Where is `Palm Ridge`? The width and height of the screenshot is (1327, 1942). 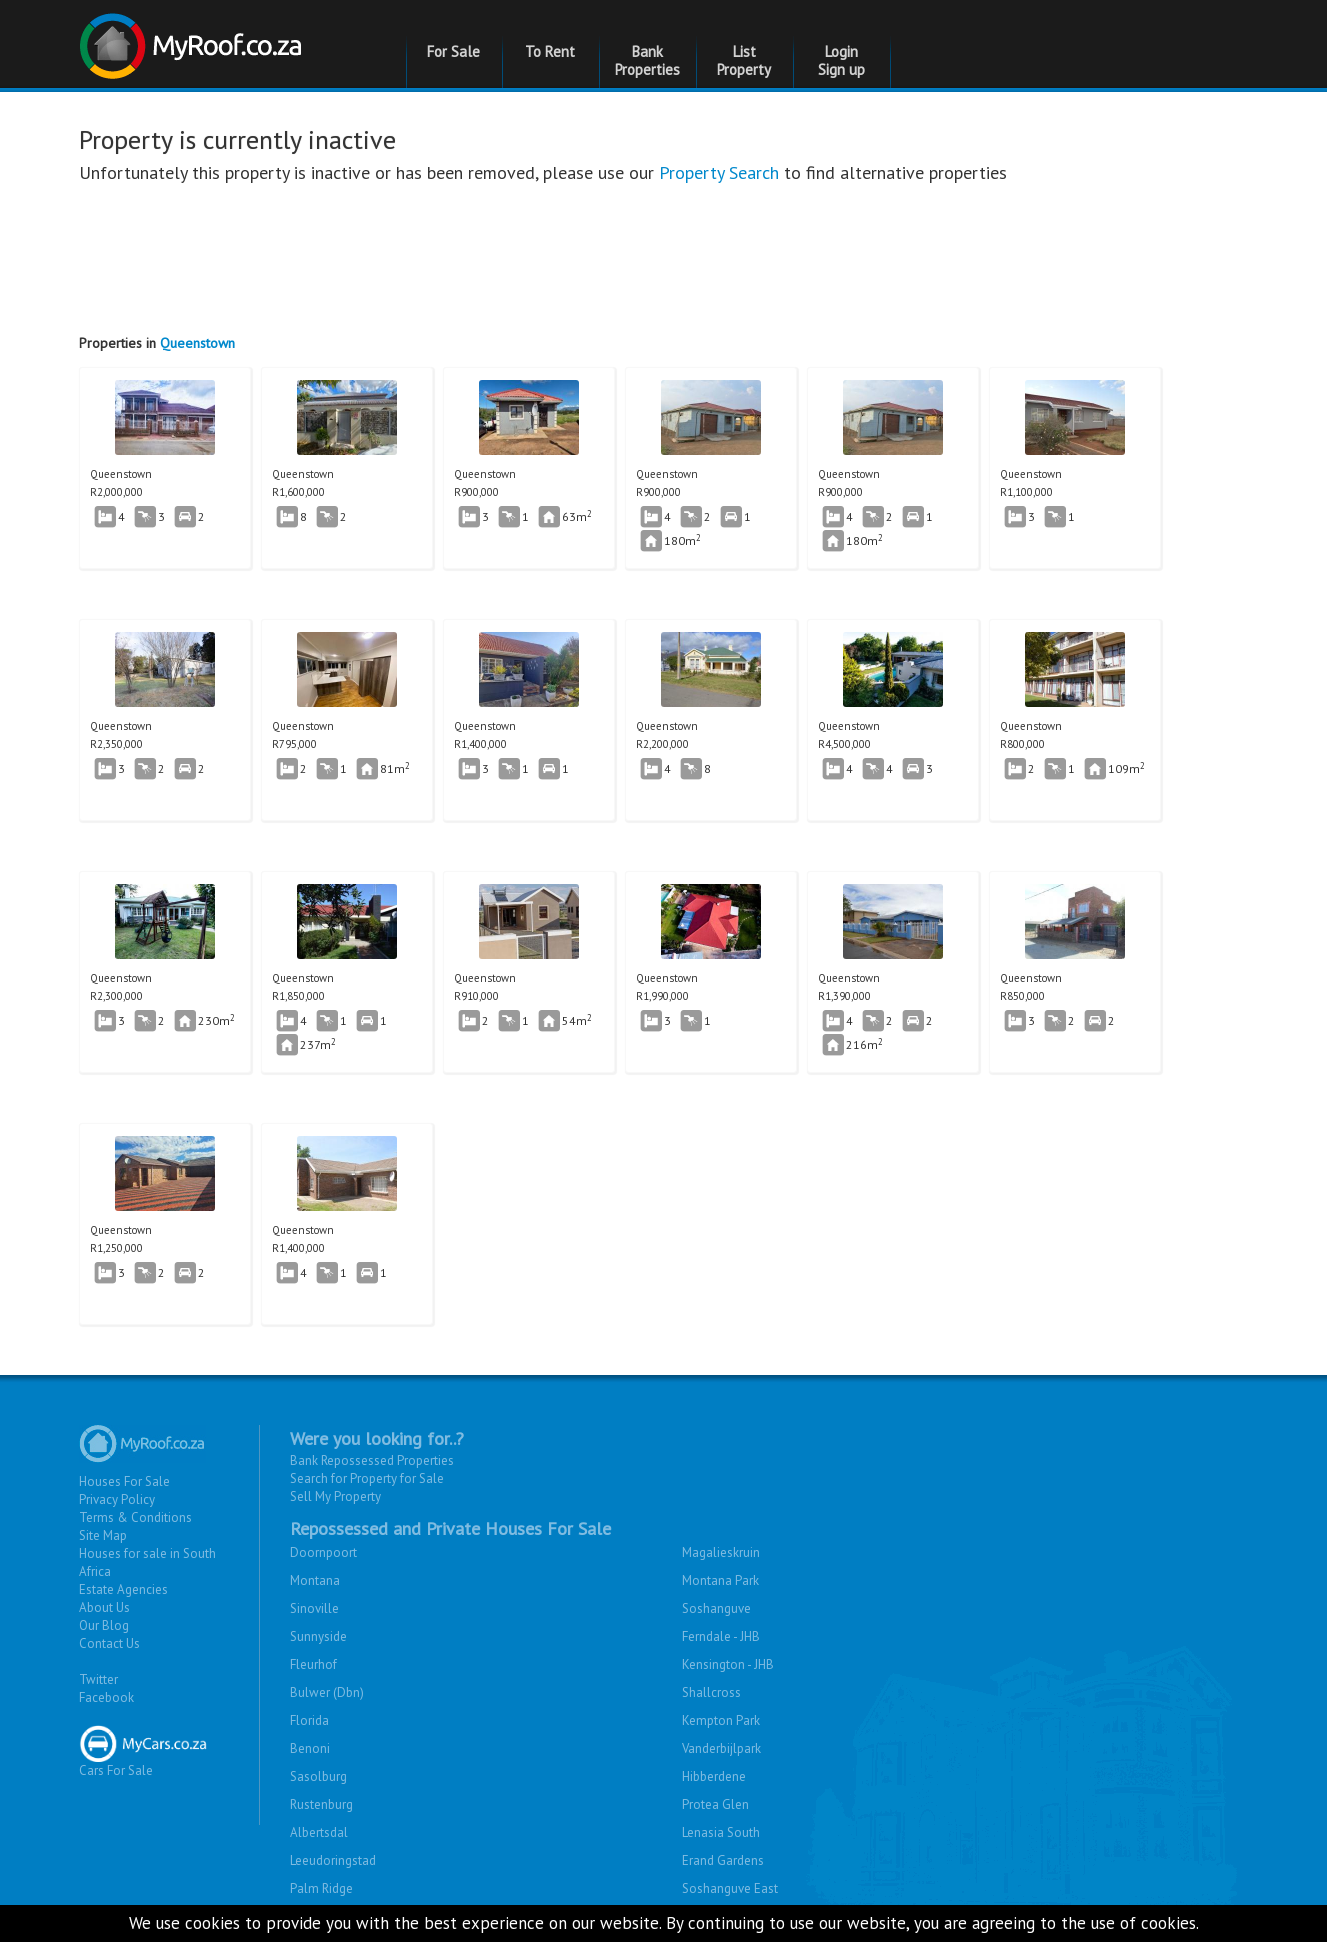 Palm Ridge is located at coordinates (321, 1888).